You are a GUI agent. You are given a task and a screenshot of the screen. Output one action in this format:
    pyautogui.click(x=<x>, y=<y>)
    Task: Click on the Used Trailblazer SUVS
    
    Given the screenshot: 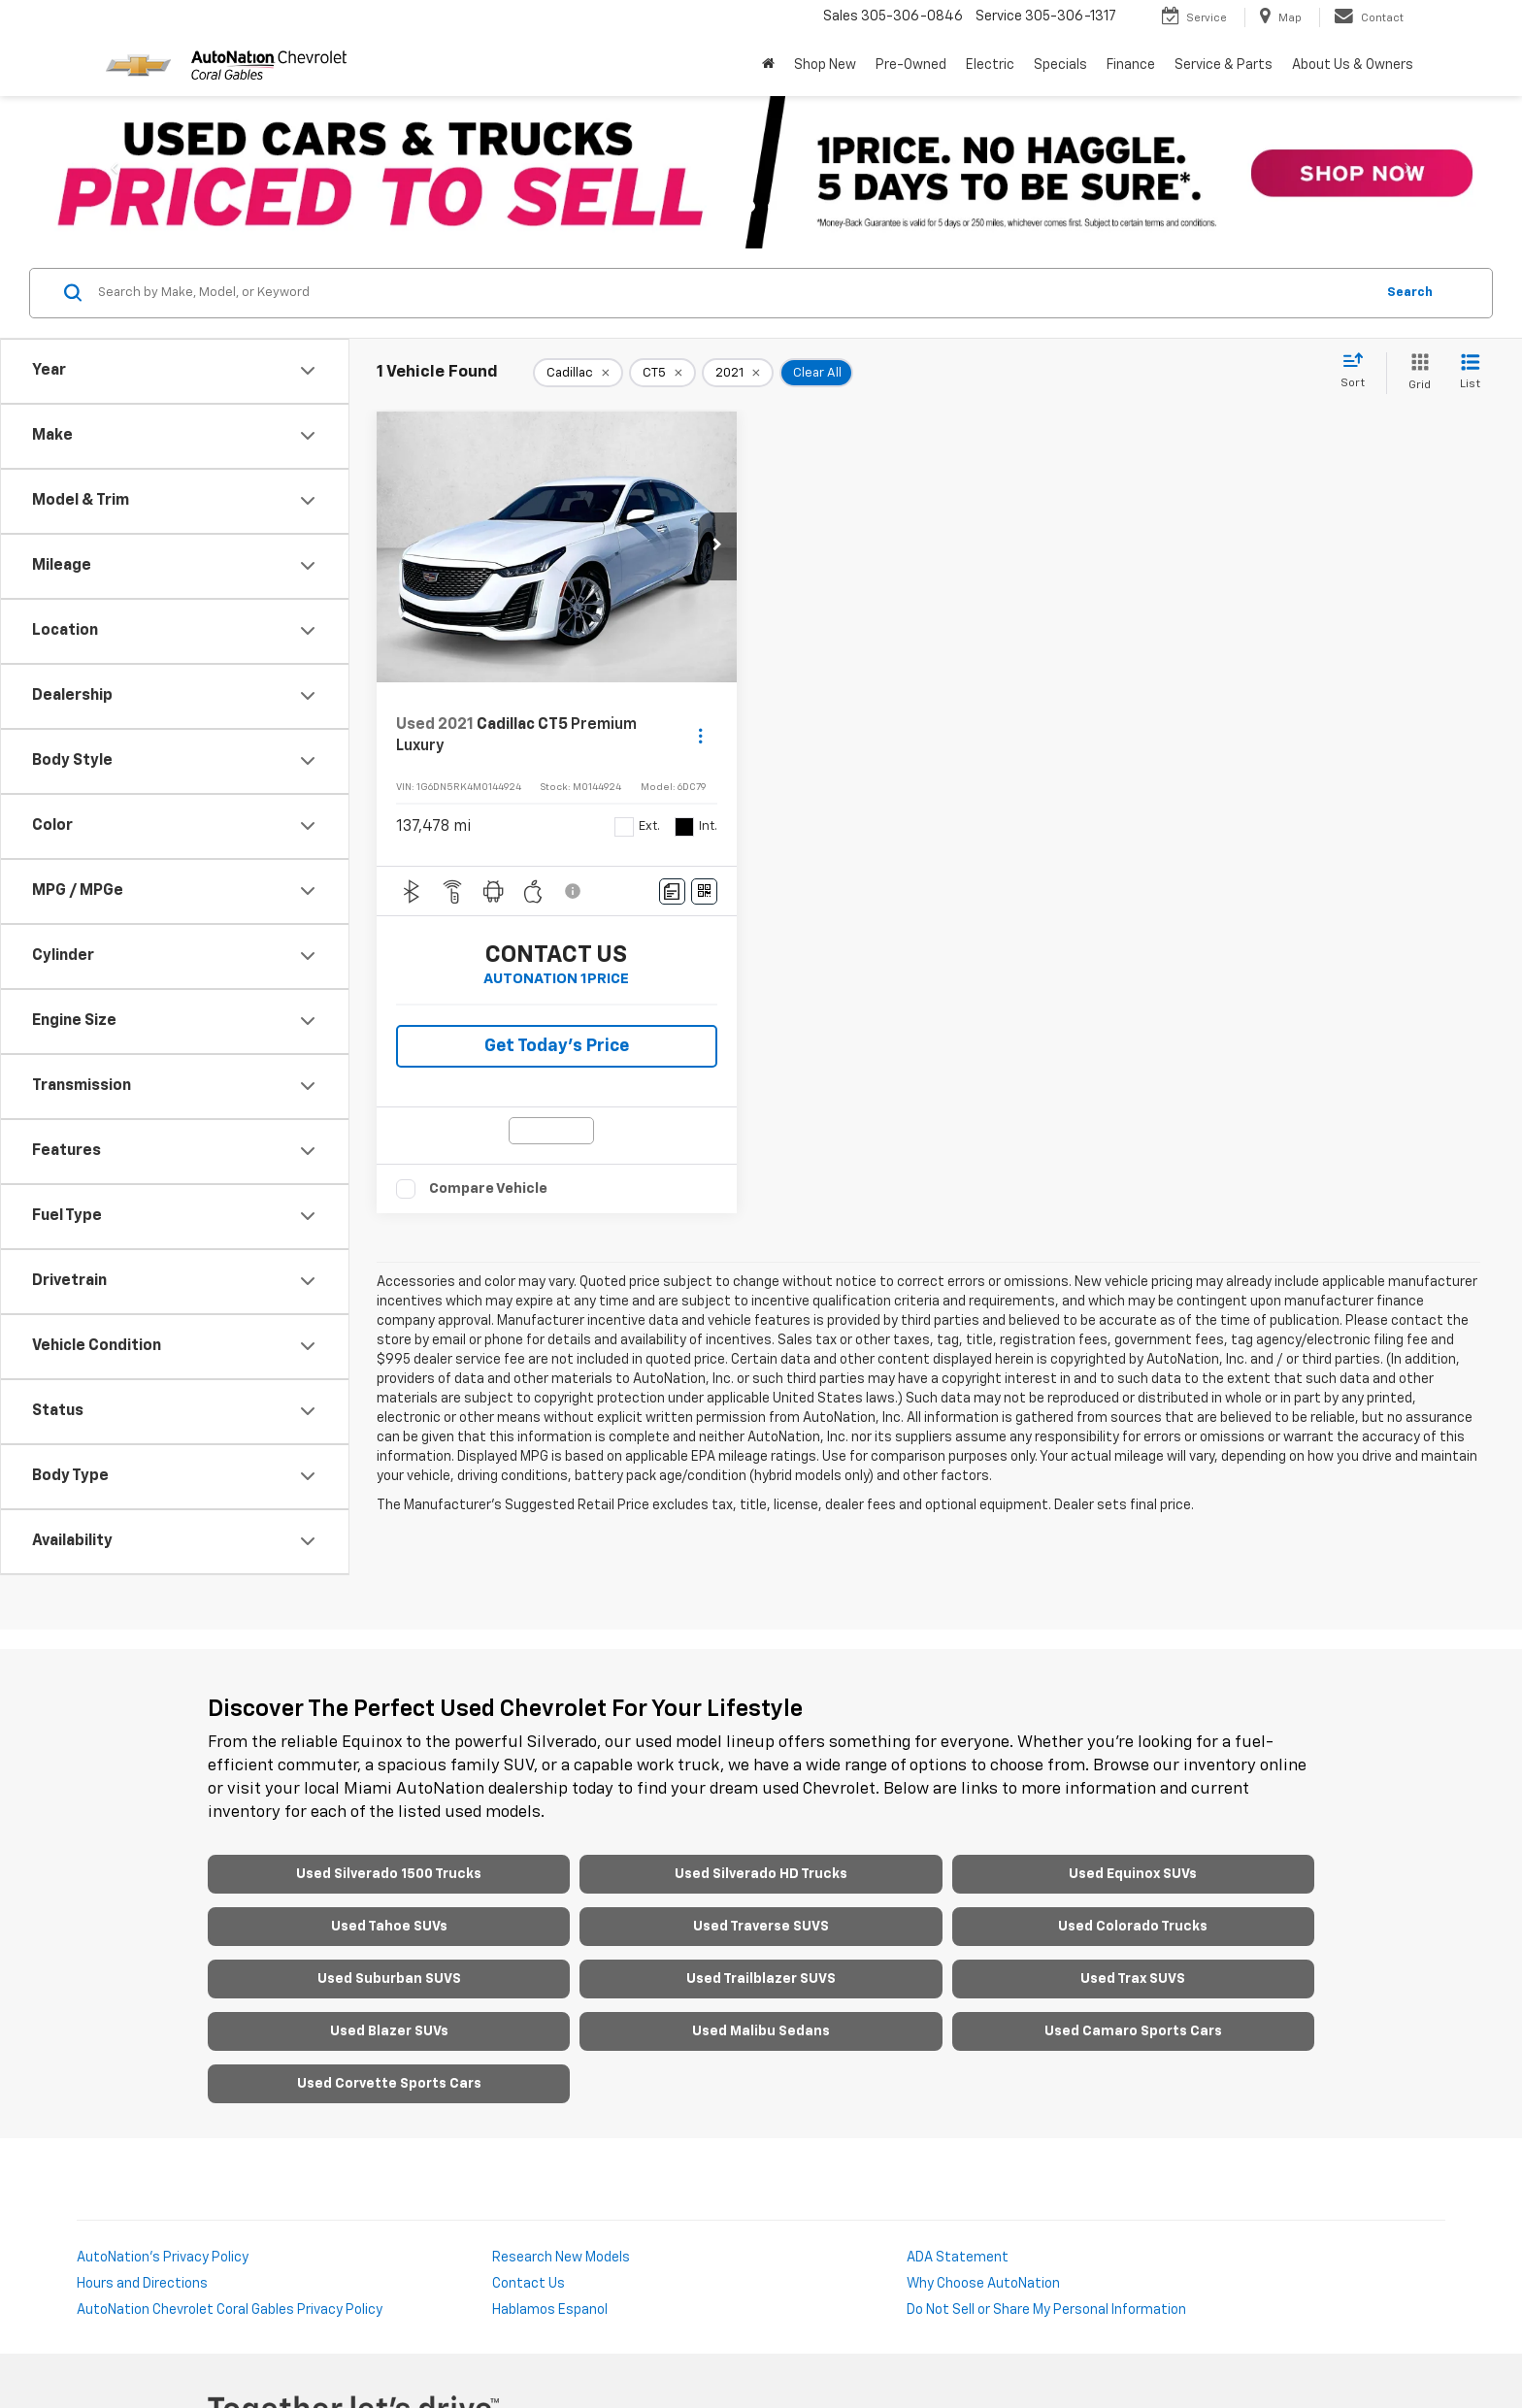 What is the action you would take?
    pyautogui.click(x=761, y=1979)
    